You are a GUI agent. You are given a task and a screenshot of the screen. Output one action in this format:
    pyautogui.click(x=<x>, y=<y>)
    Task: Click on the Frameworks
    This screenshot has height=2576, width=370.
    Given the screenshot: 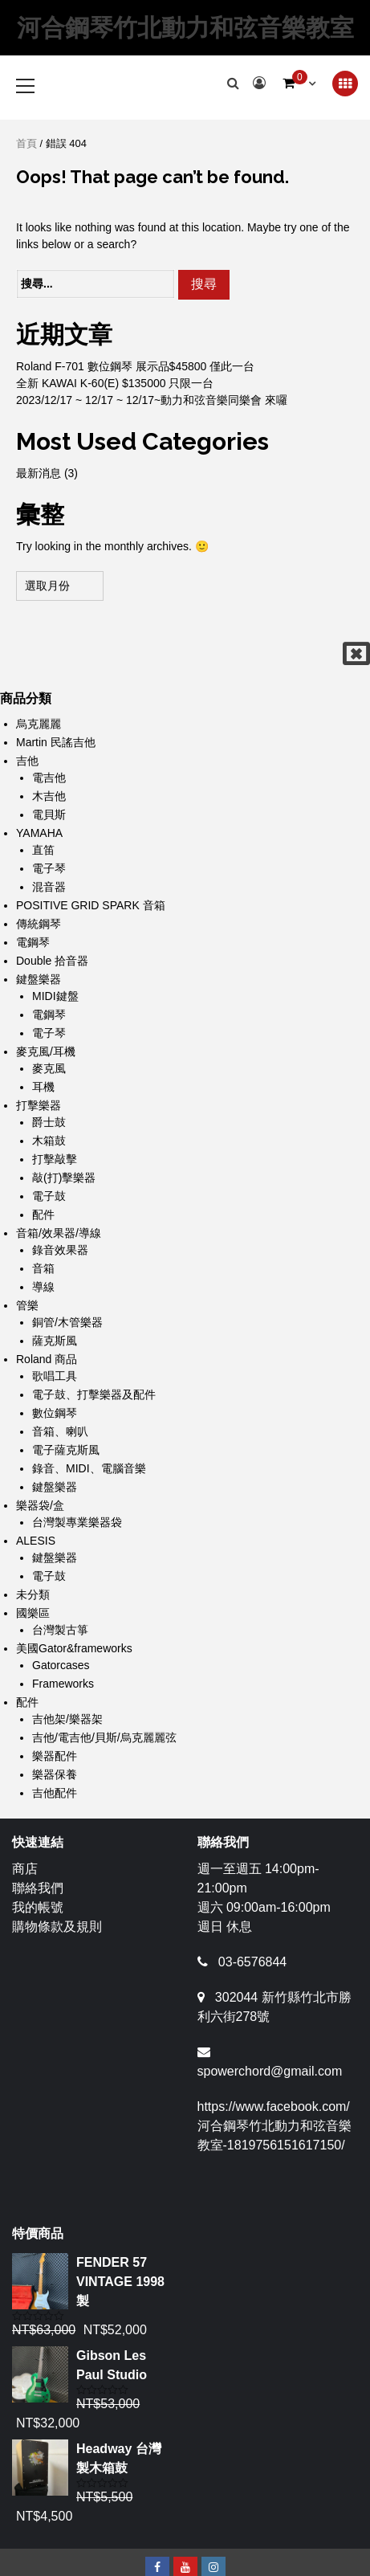 What is the action you would take?
    pyautogui.click(x=63, y=1683)
    